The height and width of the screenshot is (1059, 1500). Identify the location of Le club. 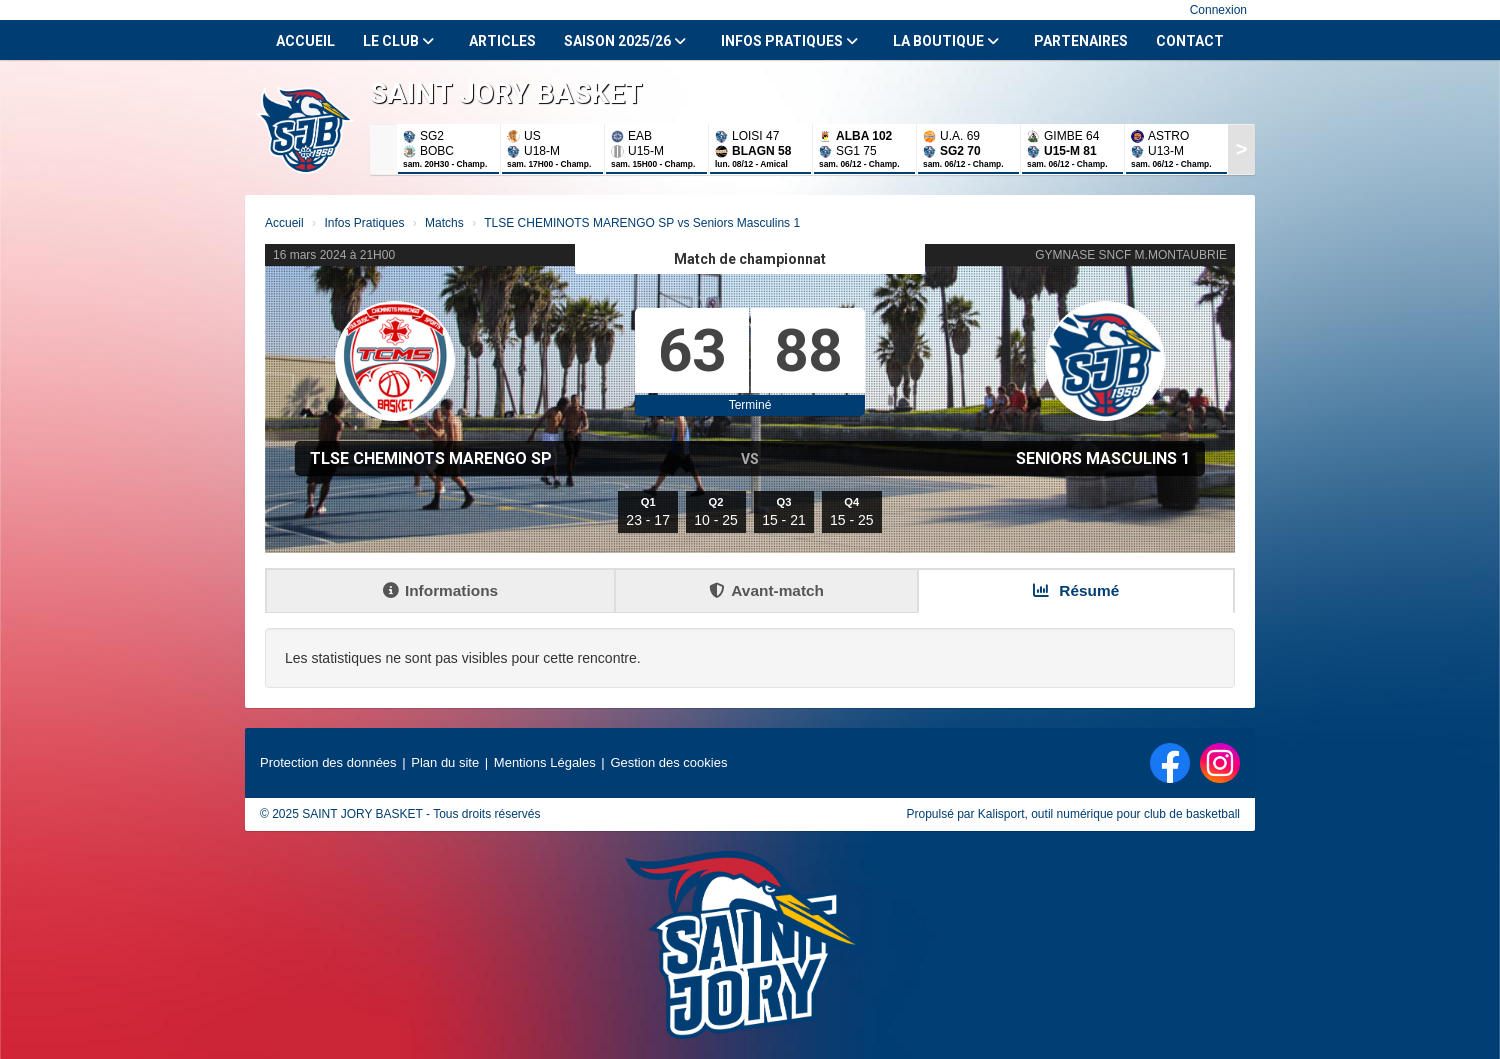
(398, 41).